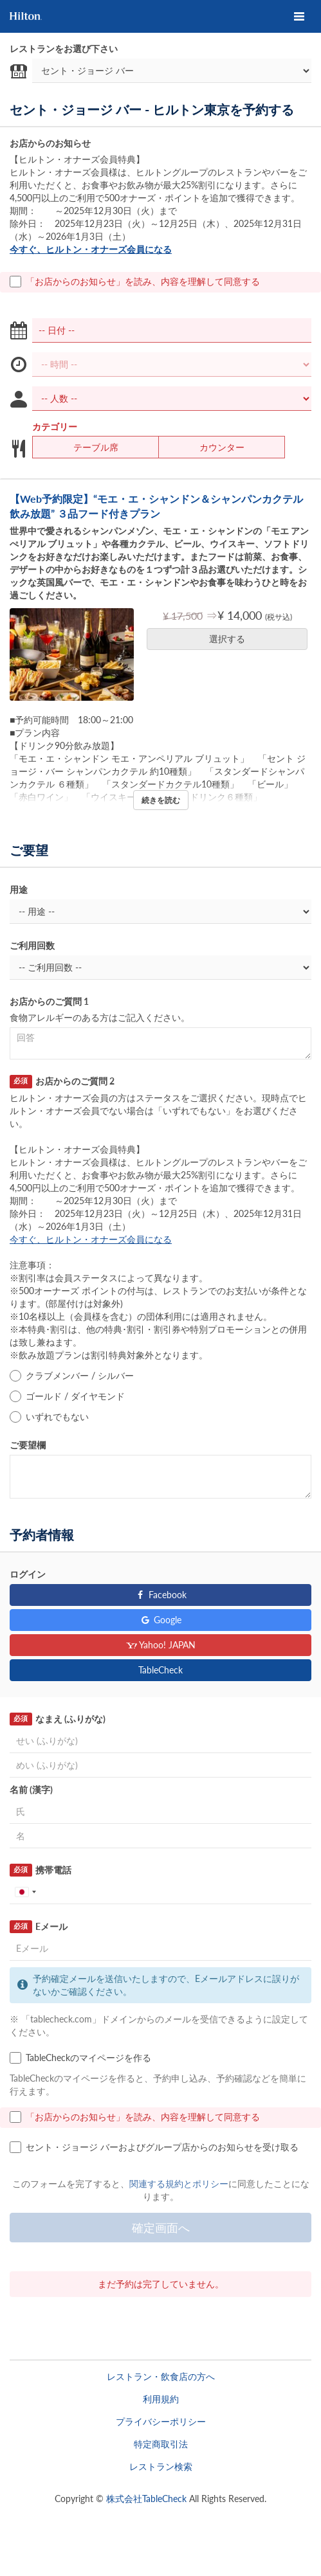 The width and height of the screenshot is (321, 2576). Describe the element at coordinates (213, 447) in the screenshot. I see `カウンター` at that location.